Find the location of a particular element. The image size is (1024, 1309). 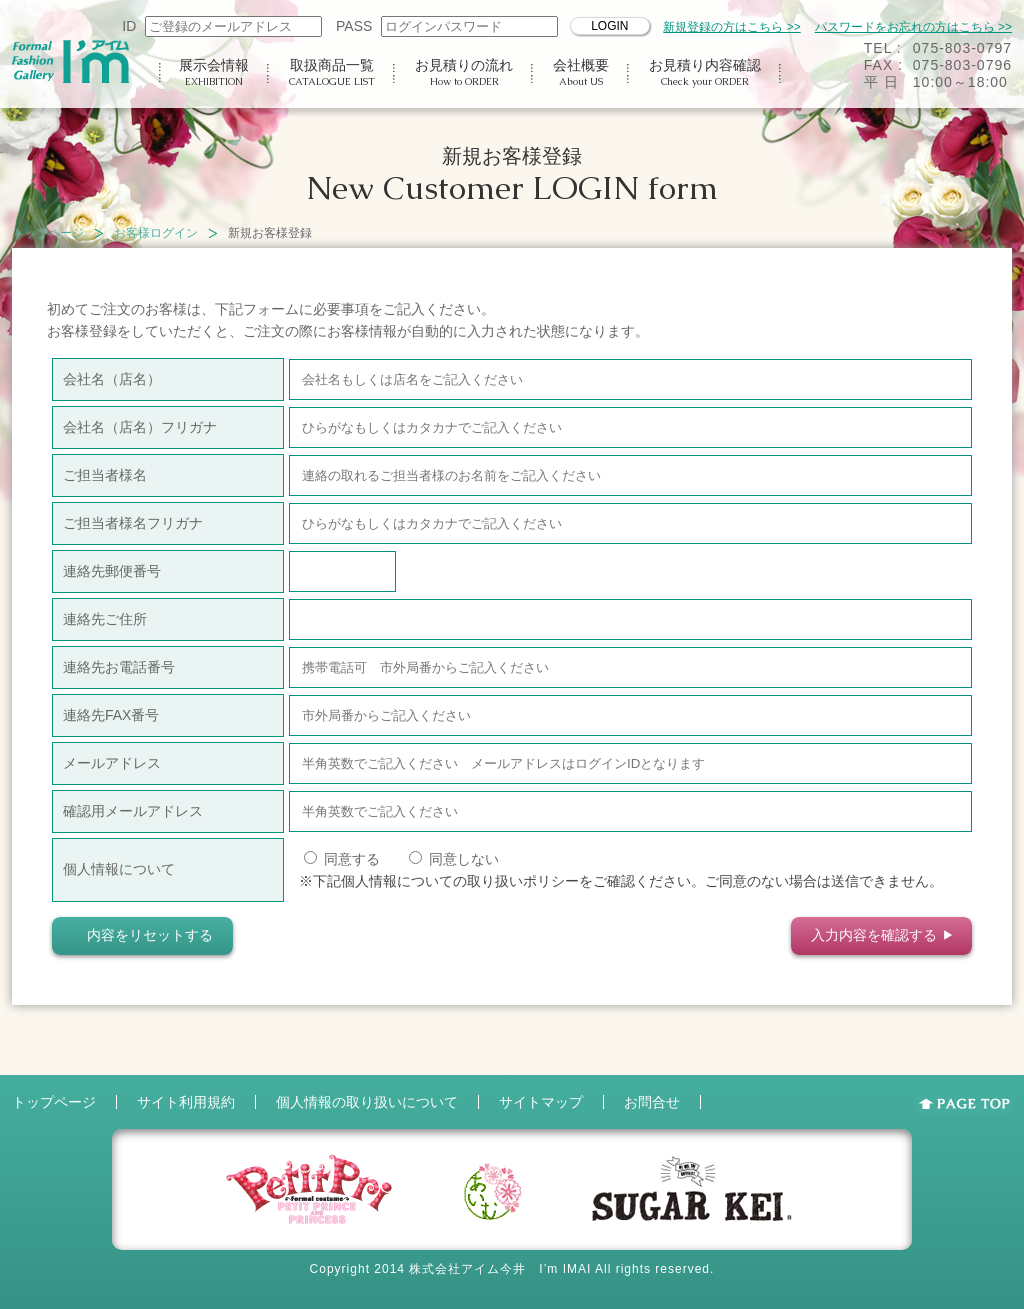

会社概要 is located at coordinates (581, 72).